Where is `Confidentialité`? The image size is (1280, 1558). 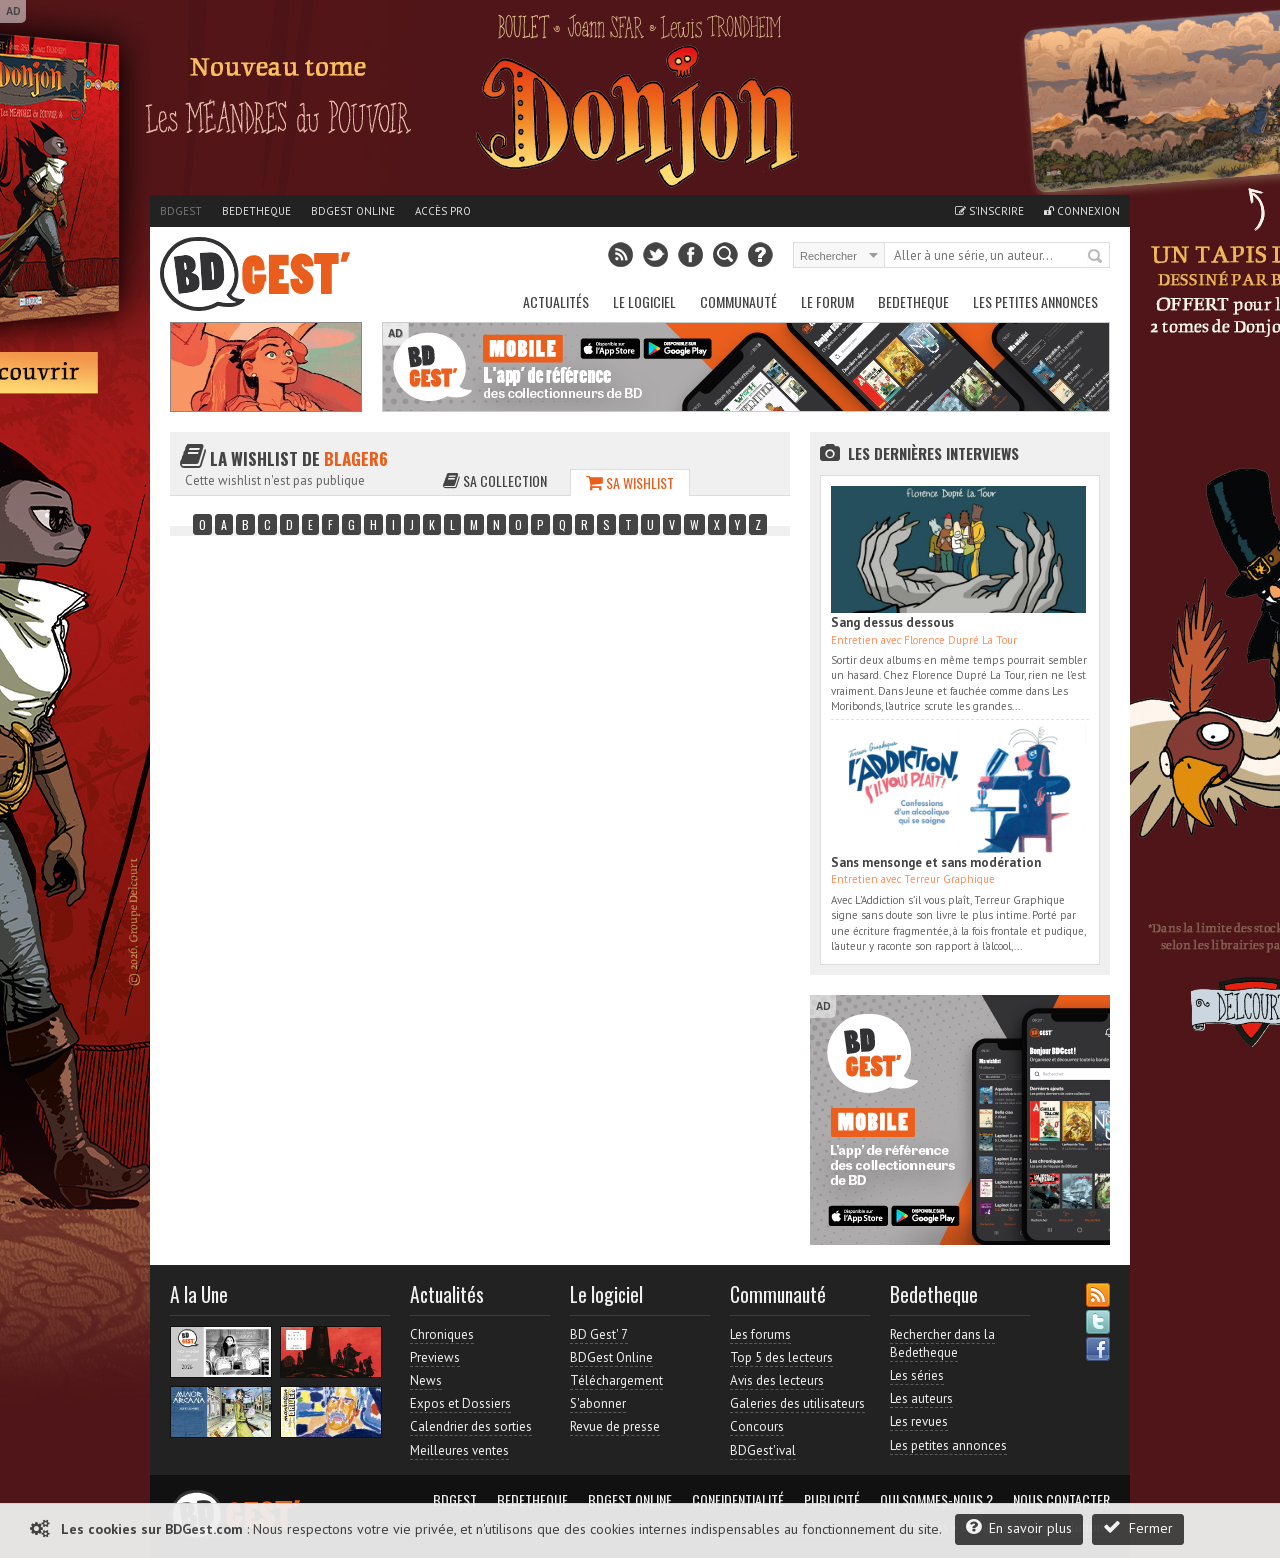
Confidentialité is located at coordinates (738, 1500).